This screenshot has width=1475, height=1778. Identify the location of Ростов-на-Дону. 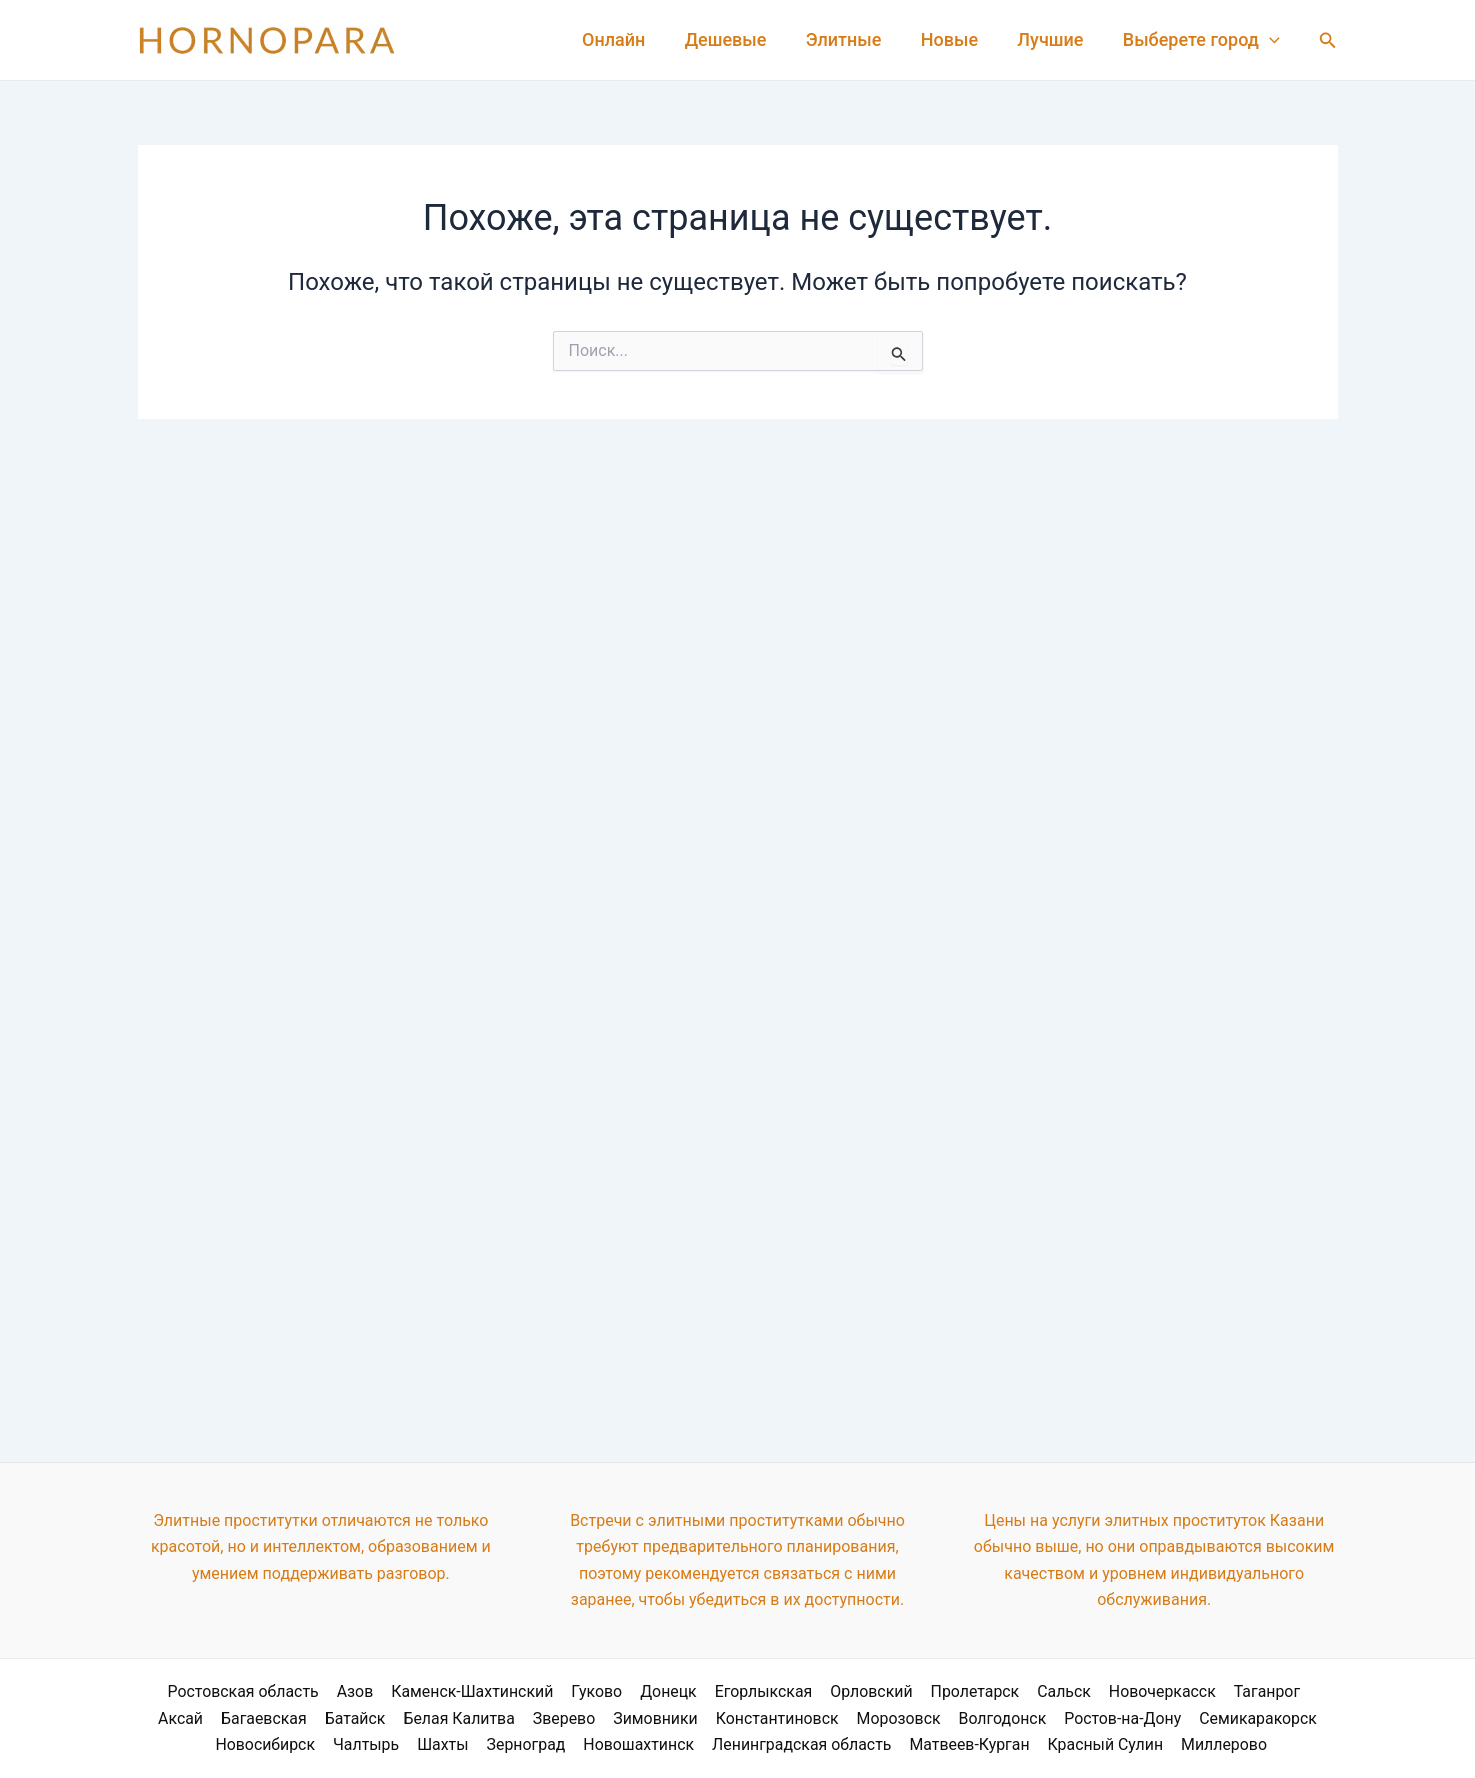
(1087, 1717).